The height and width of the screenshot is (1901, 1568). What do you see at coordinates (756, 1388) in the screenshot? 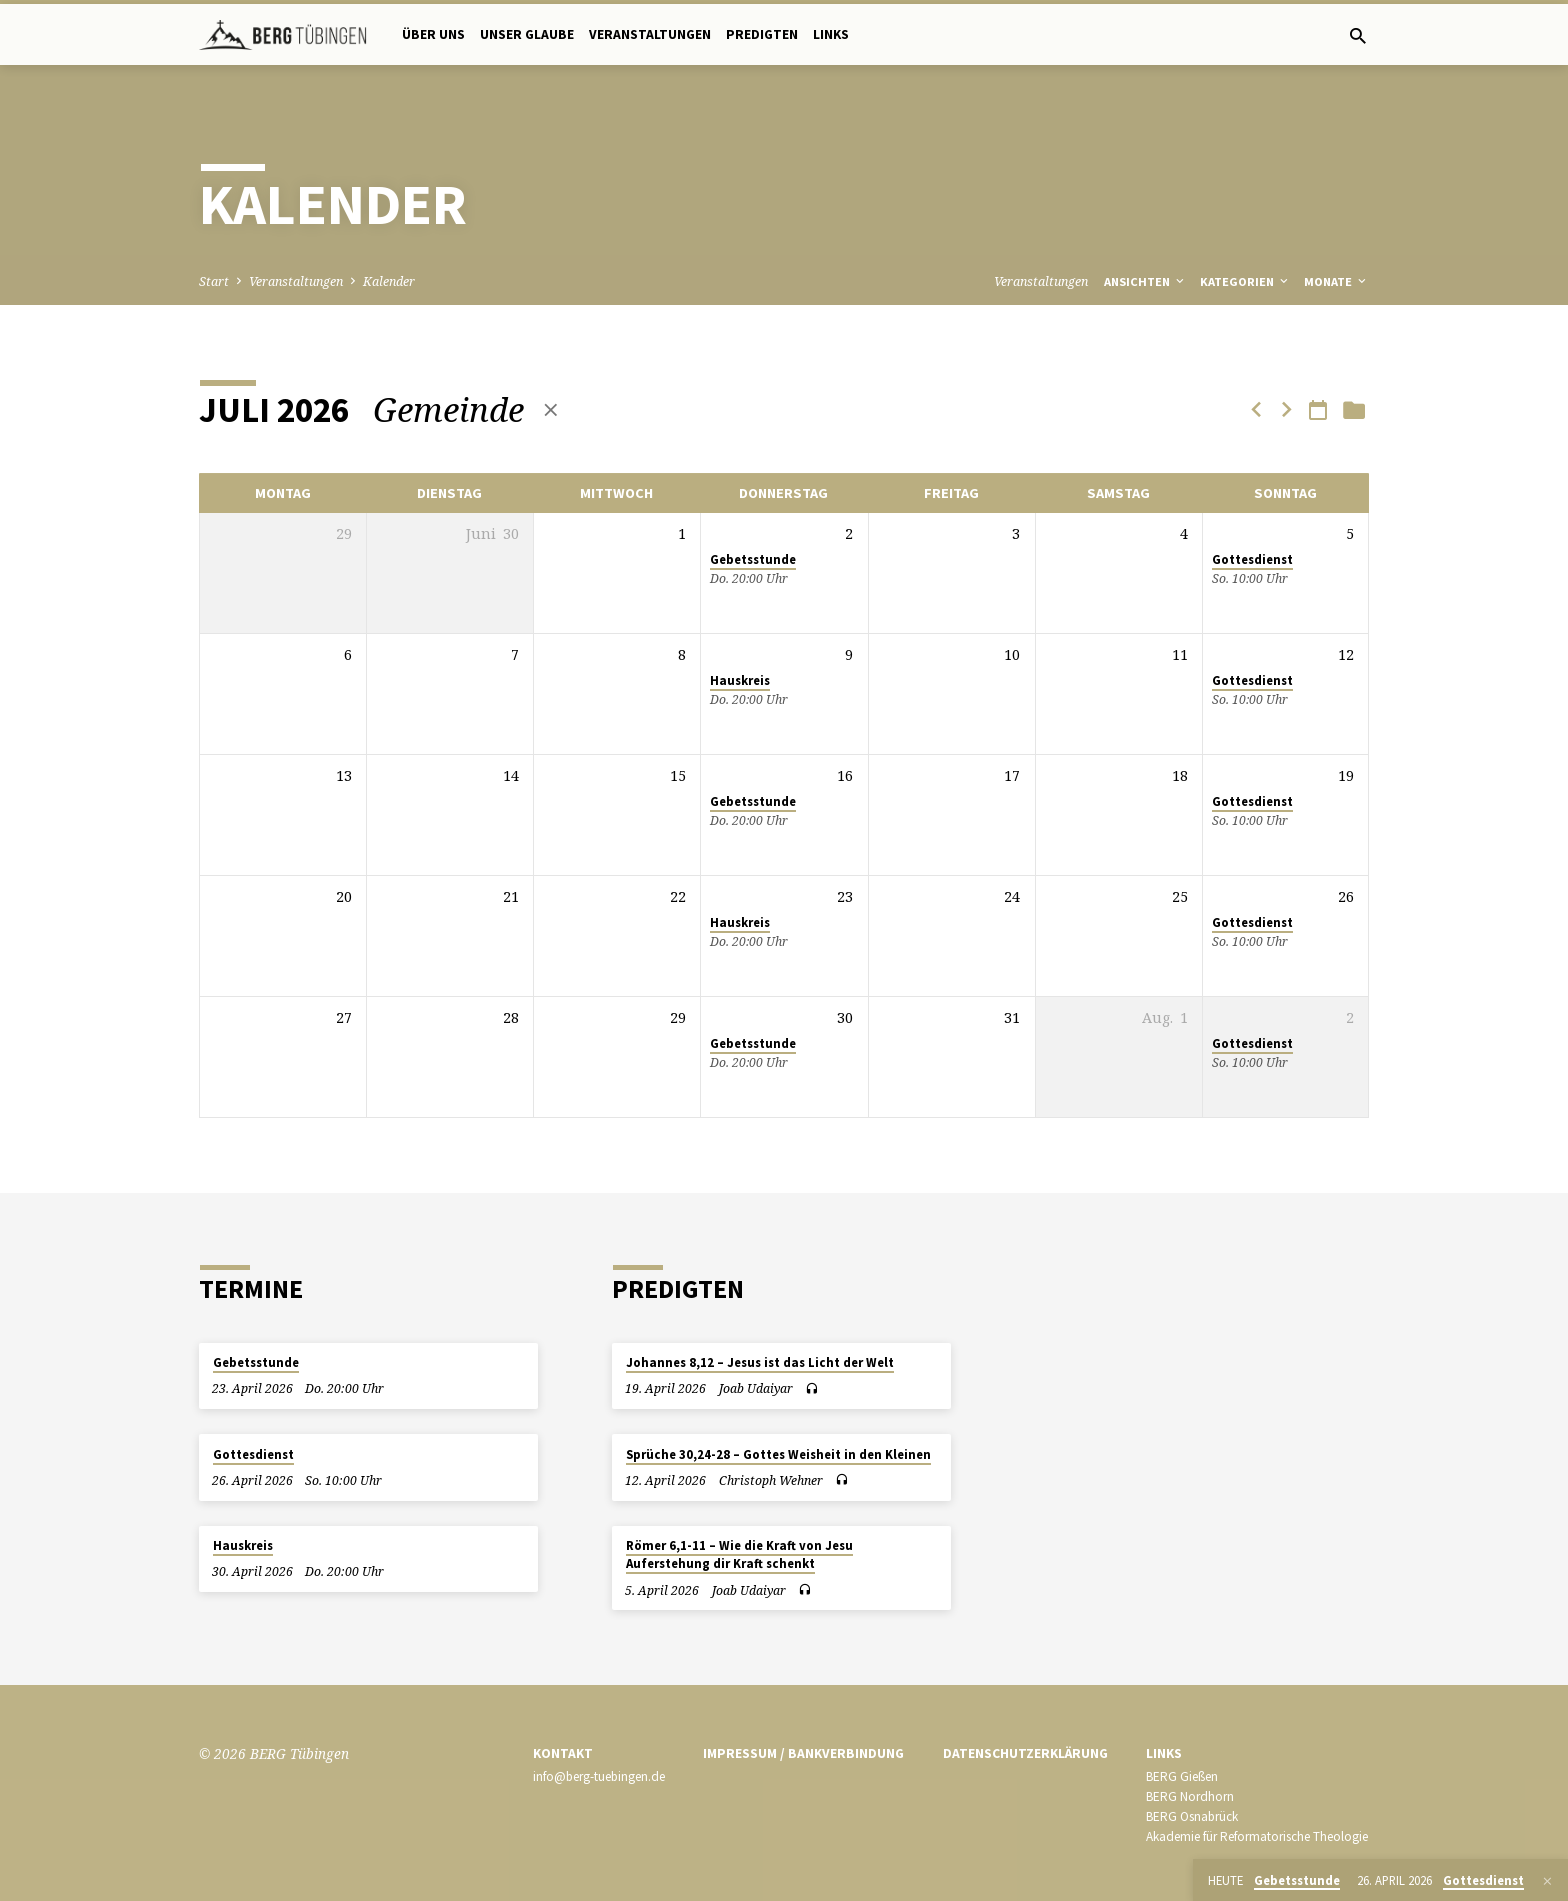
I see `Joab Udaiyar` at bounding box center [756, 1388].